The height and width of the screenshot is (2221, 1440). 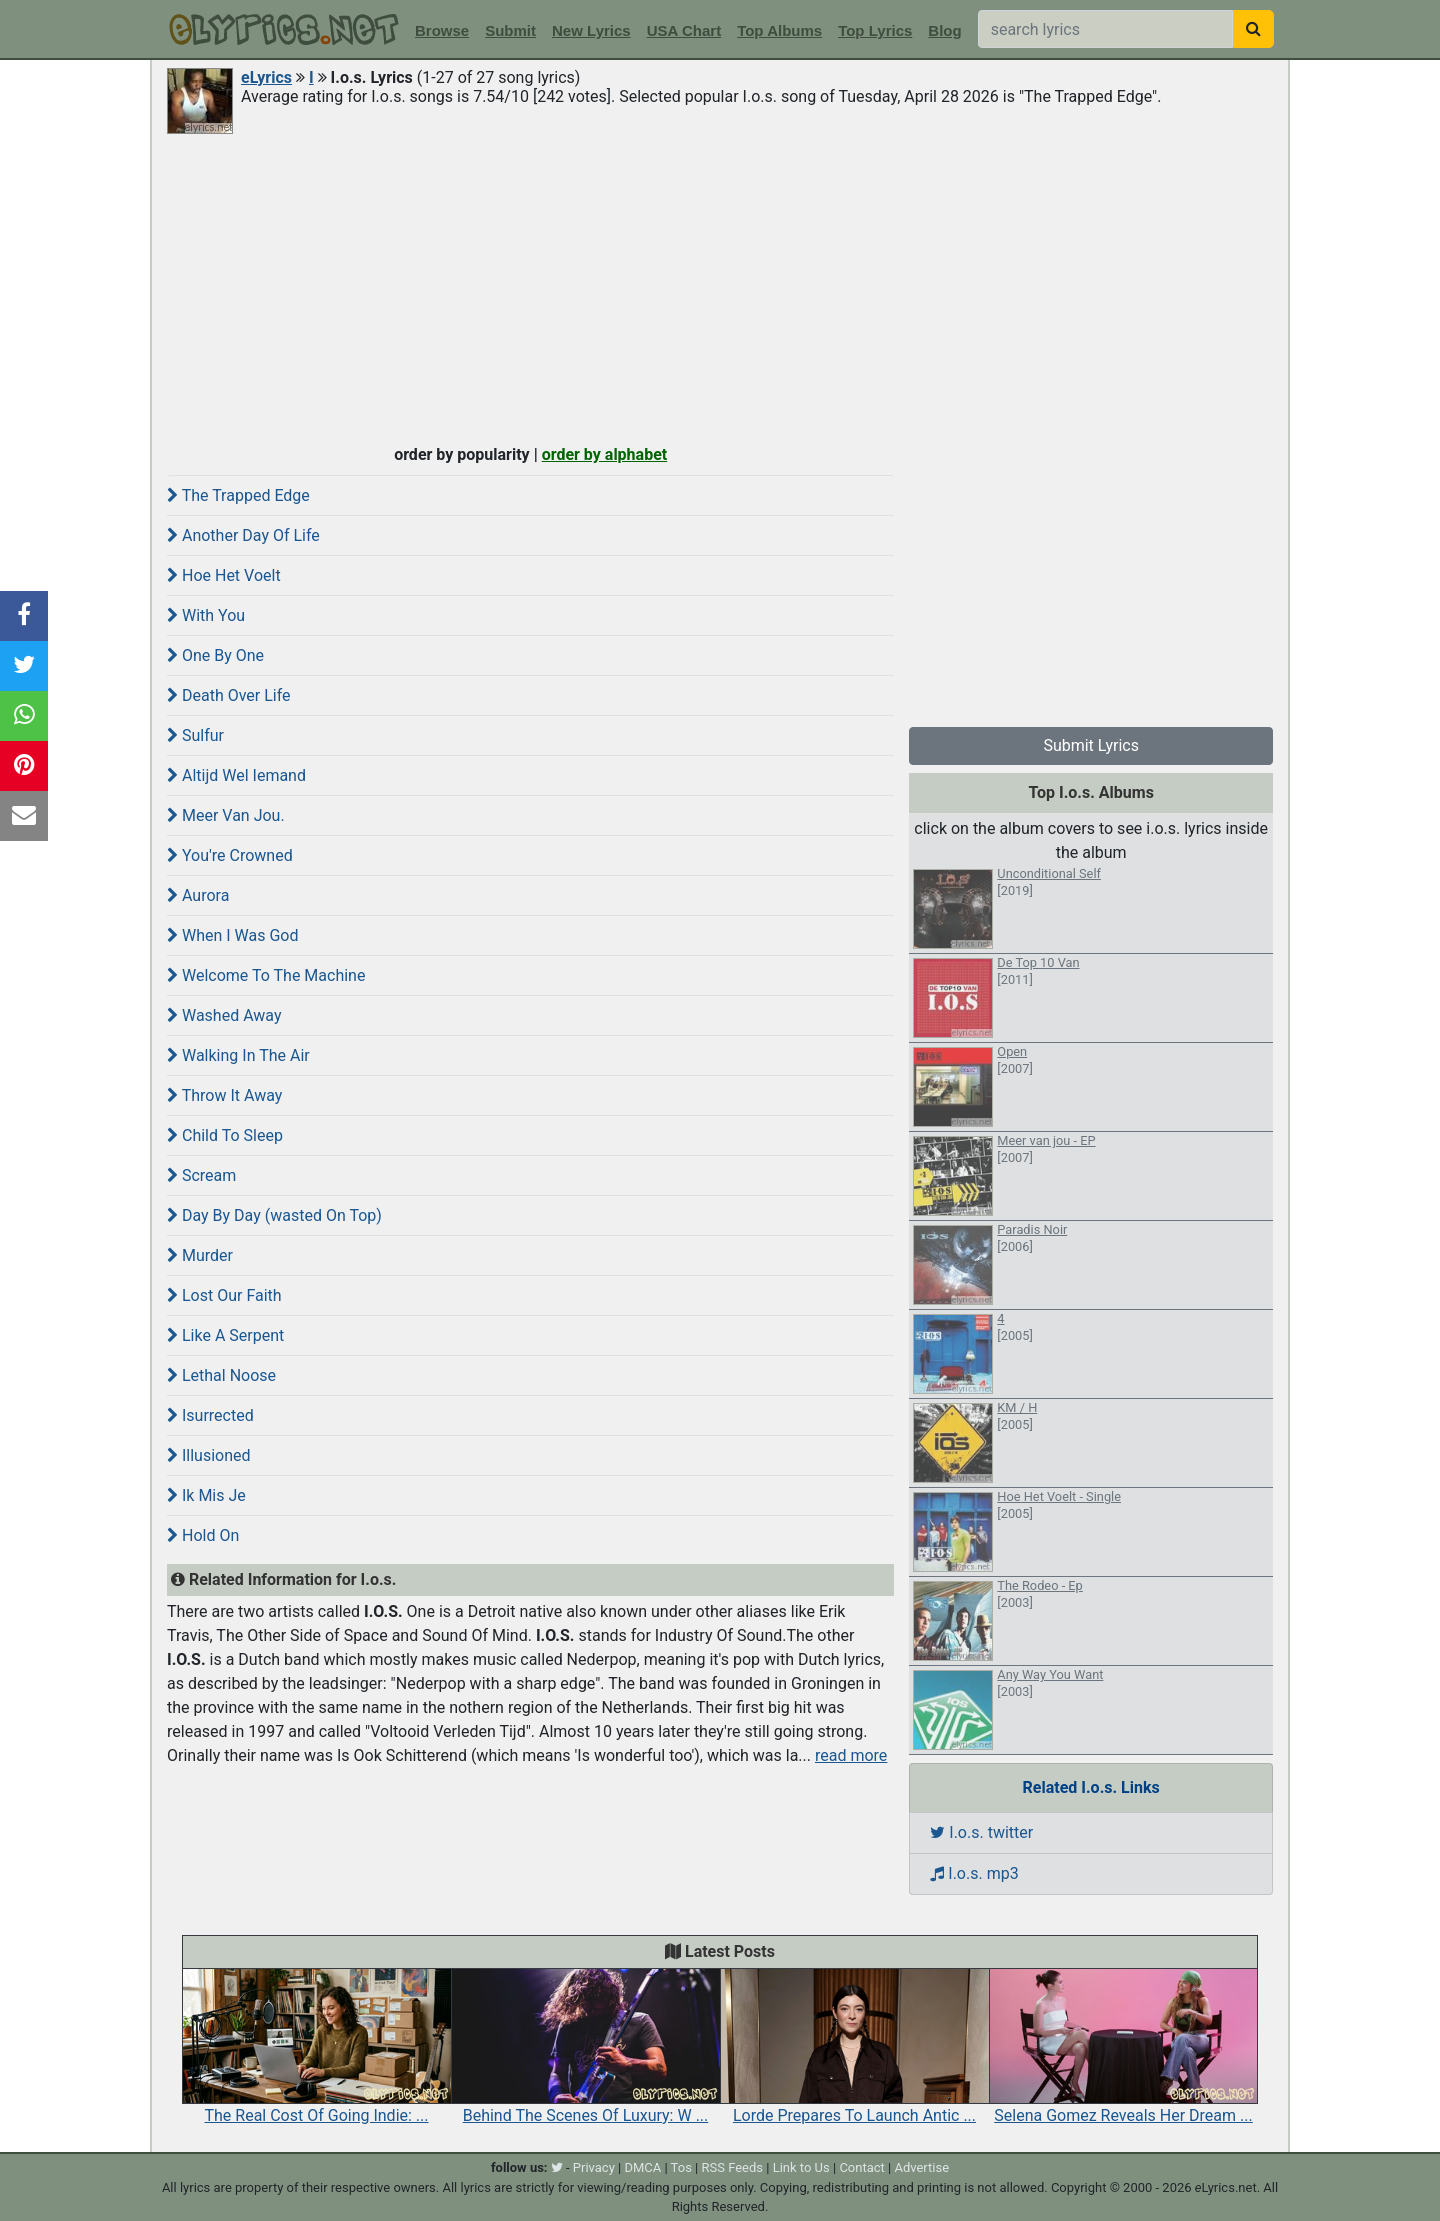 What do you see at coordinates (557, 2167) in the screenshot?
I see `[twitter]` at bounding box center [557, 2167].